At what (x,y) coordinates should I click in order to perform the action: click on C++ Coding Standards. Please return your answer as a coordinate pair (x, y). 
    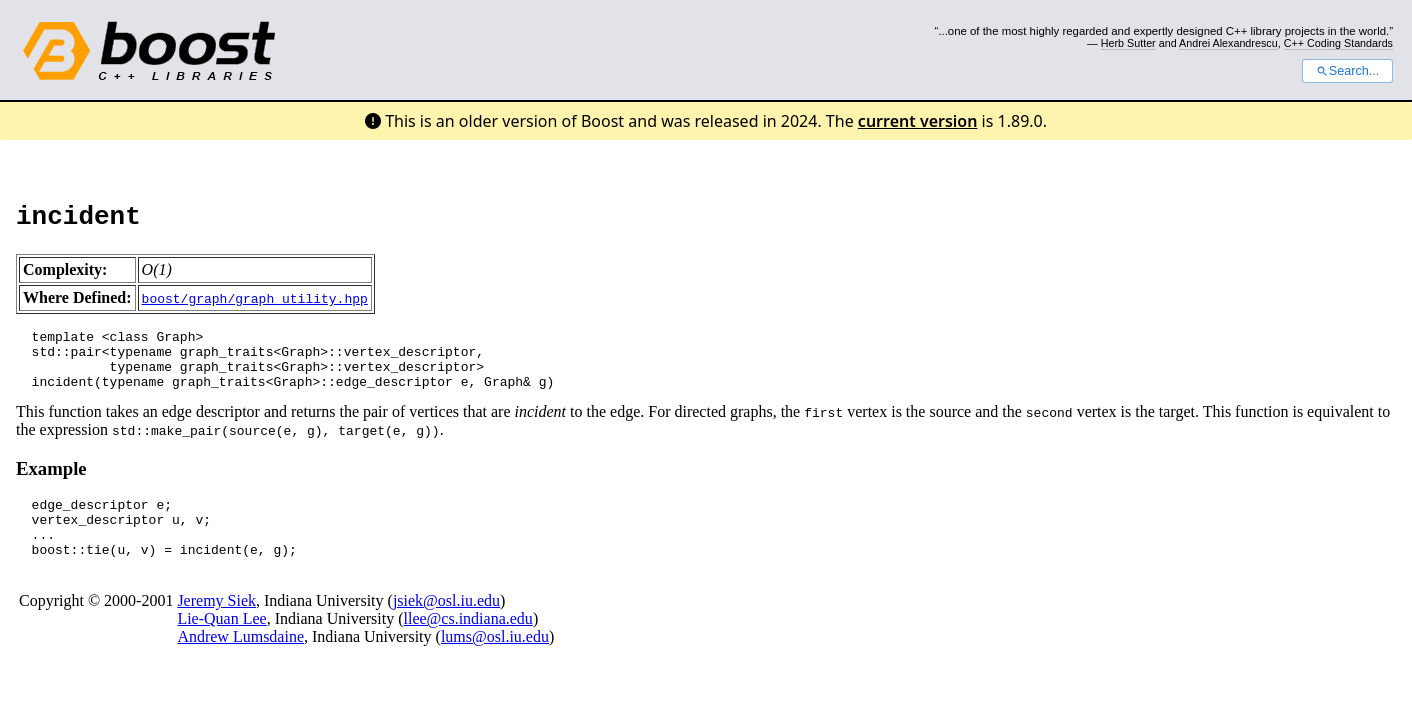
    Looking at the image, I should click on (1338, 43).